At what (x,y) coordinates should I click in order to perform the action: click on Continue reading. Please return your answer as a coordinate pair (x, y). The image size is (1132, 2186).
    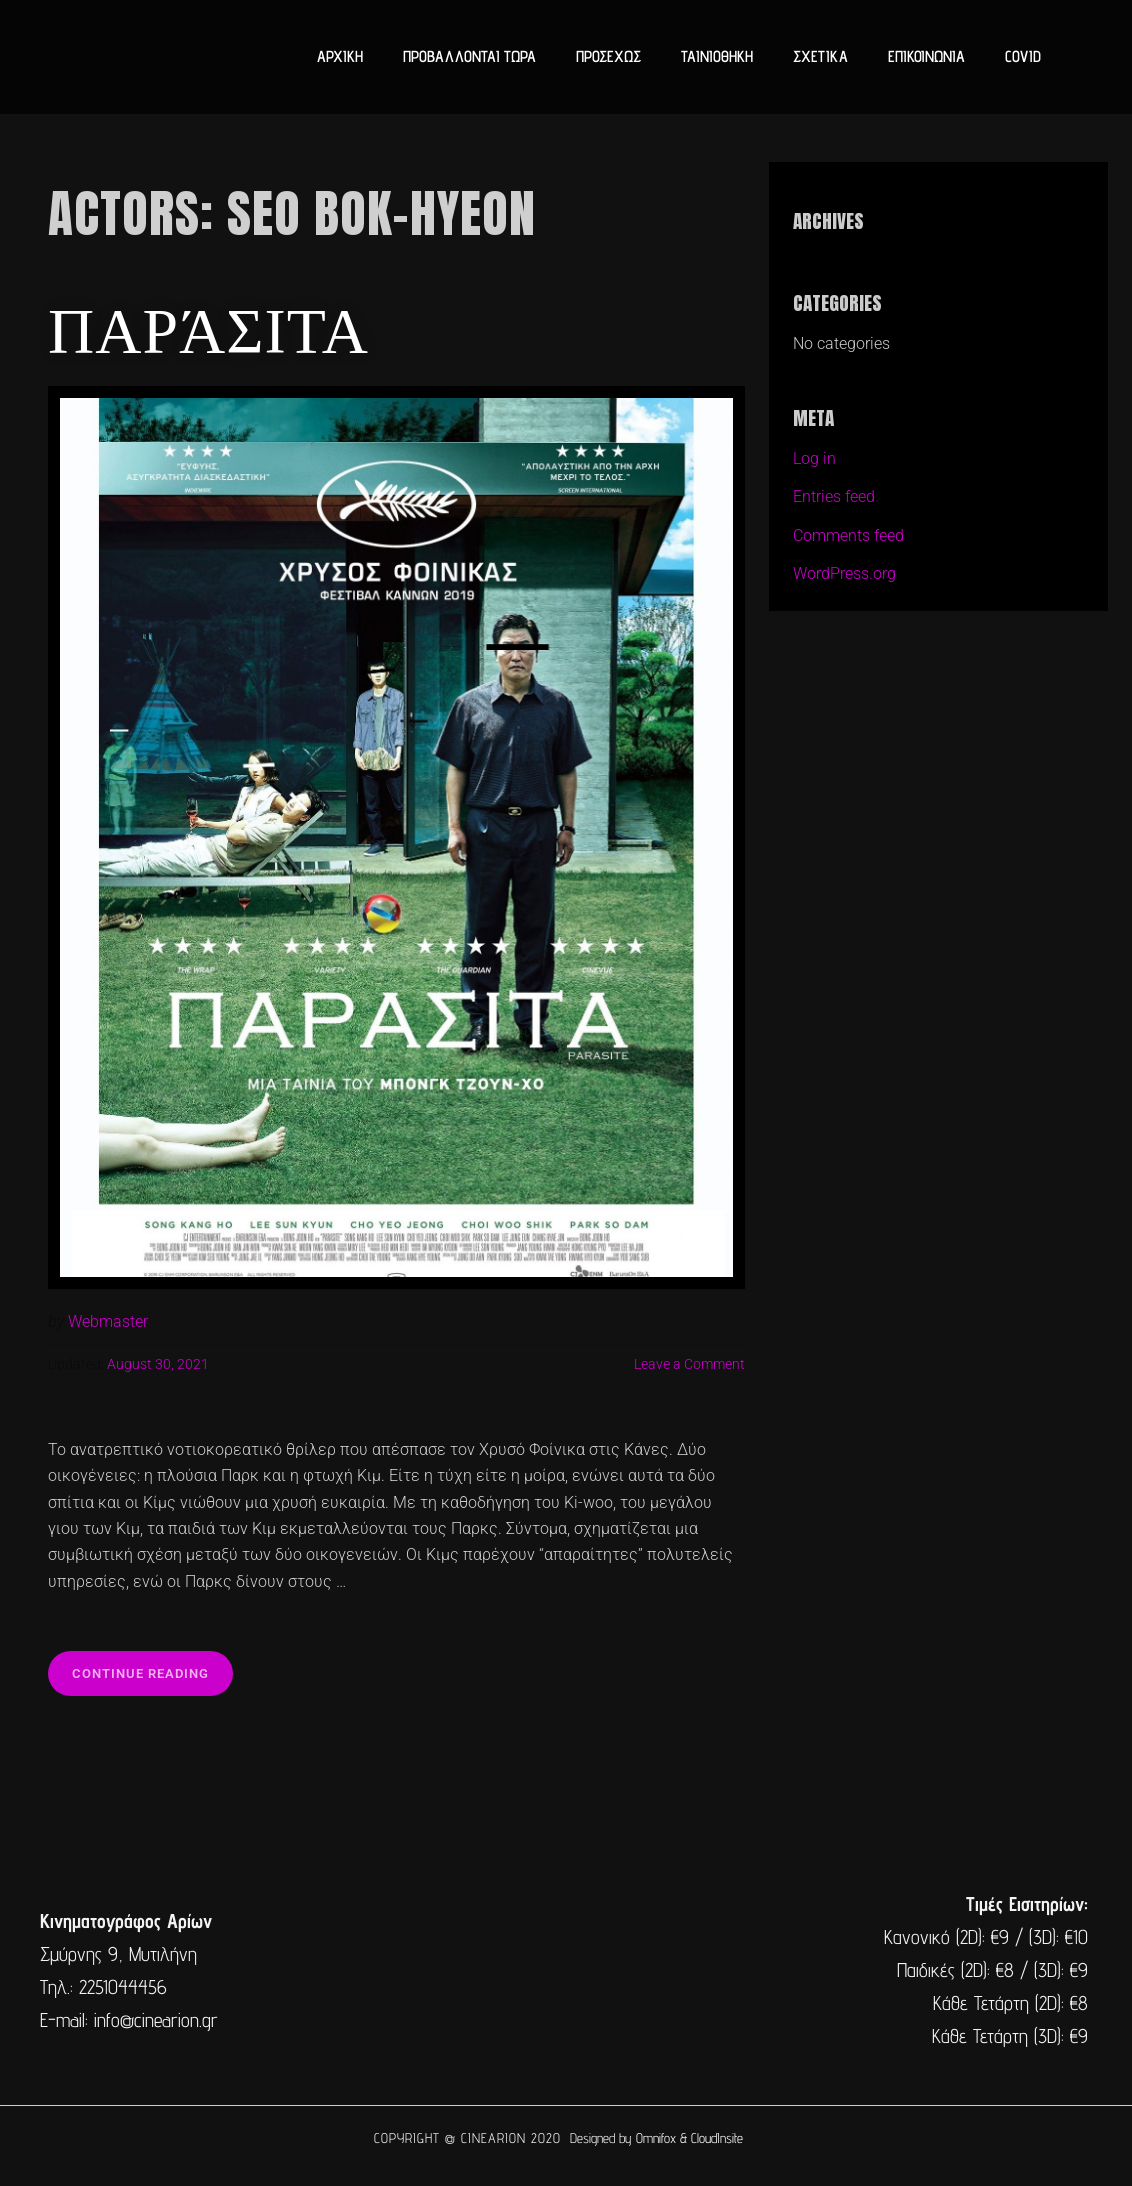
    Looking at the image, I should click on (152, 1666).